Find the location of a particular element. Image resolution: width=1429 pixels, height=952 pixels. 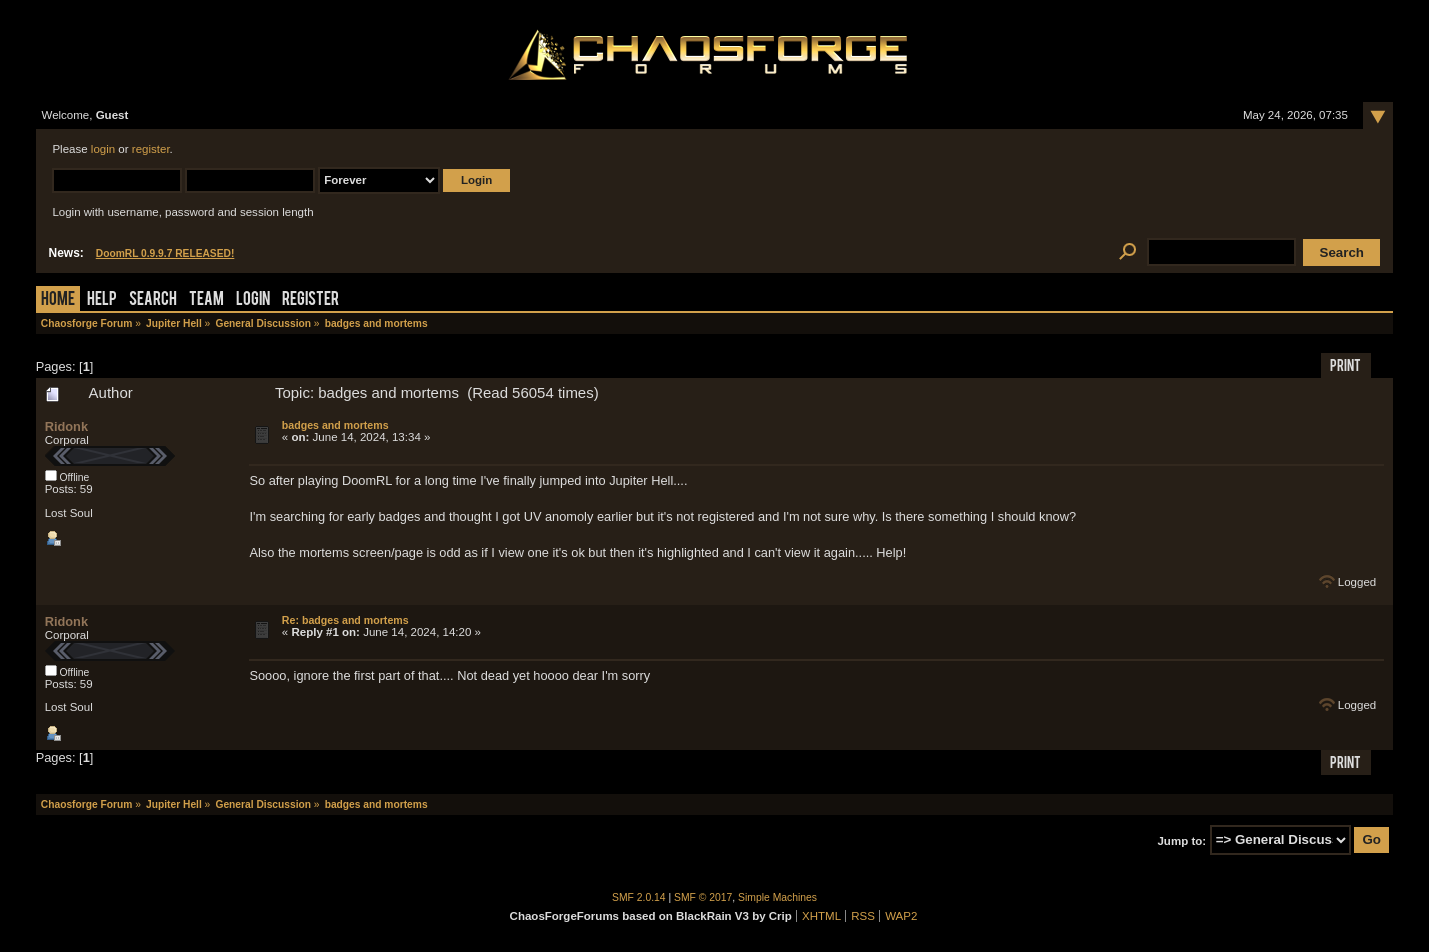

Search is located at coordinates (153, 300).